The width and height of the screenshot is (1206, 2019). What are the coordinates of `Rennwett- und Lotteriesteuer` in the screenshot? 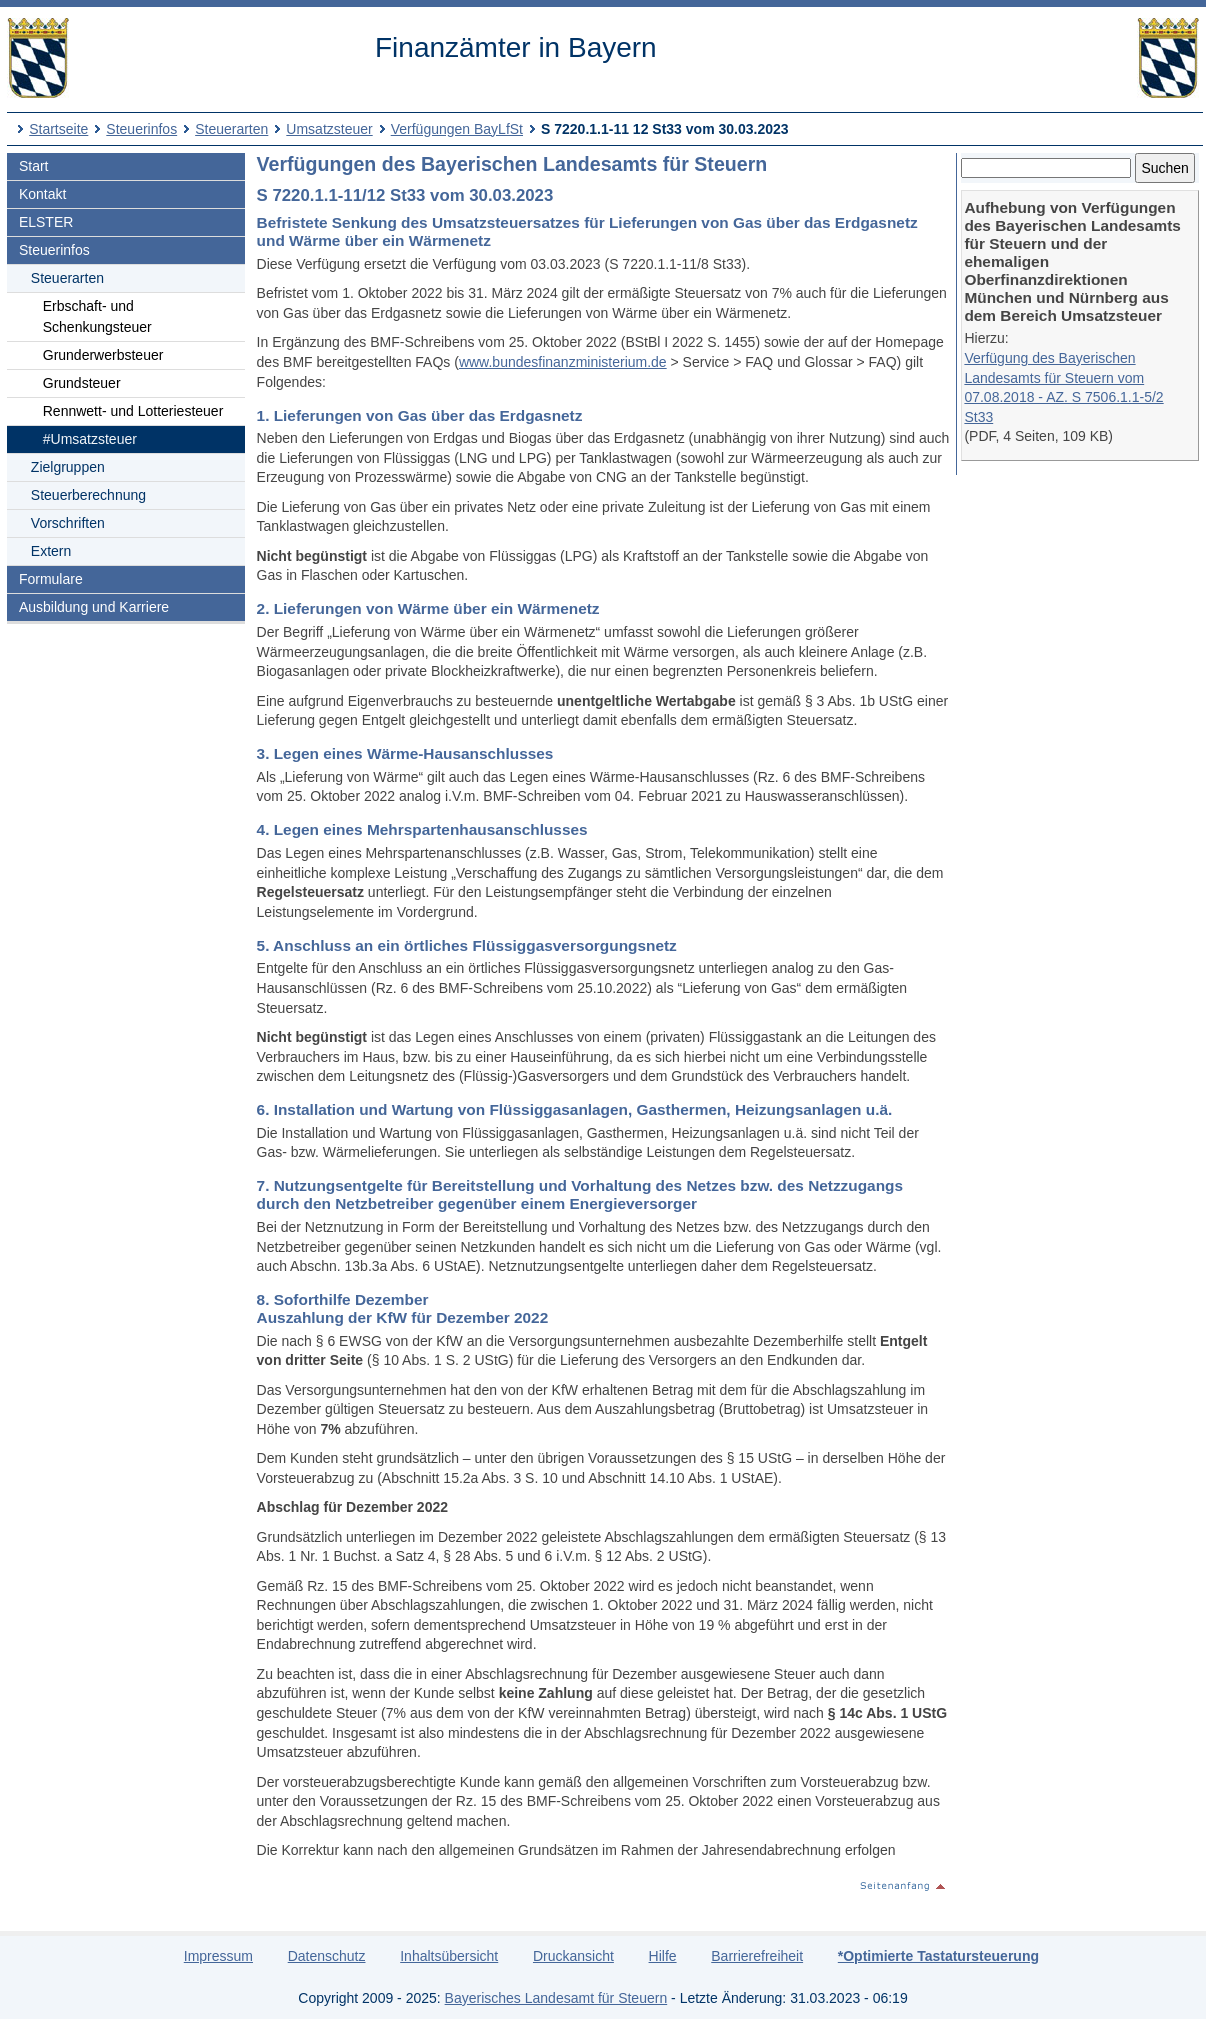 It's located at (133, 411).